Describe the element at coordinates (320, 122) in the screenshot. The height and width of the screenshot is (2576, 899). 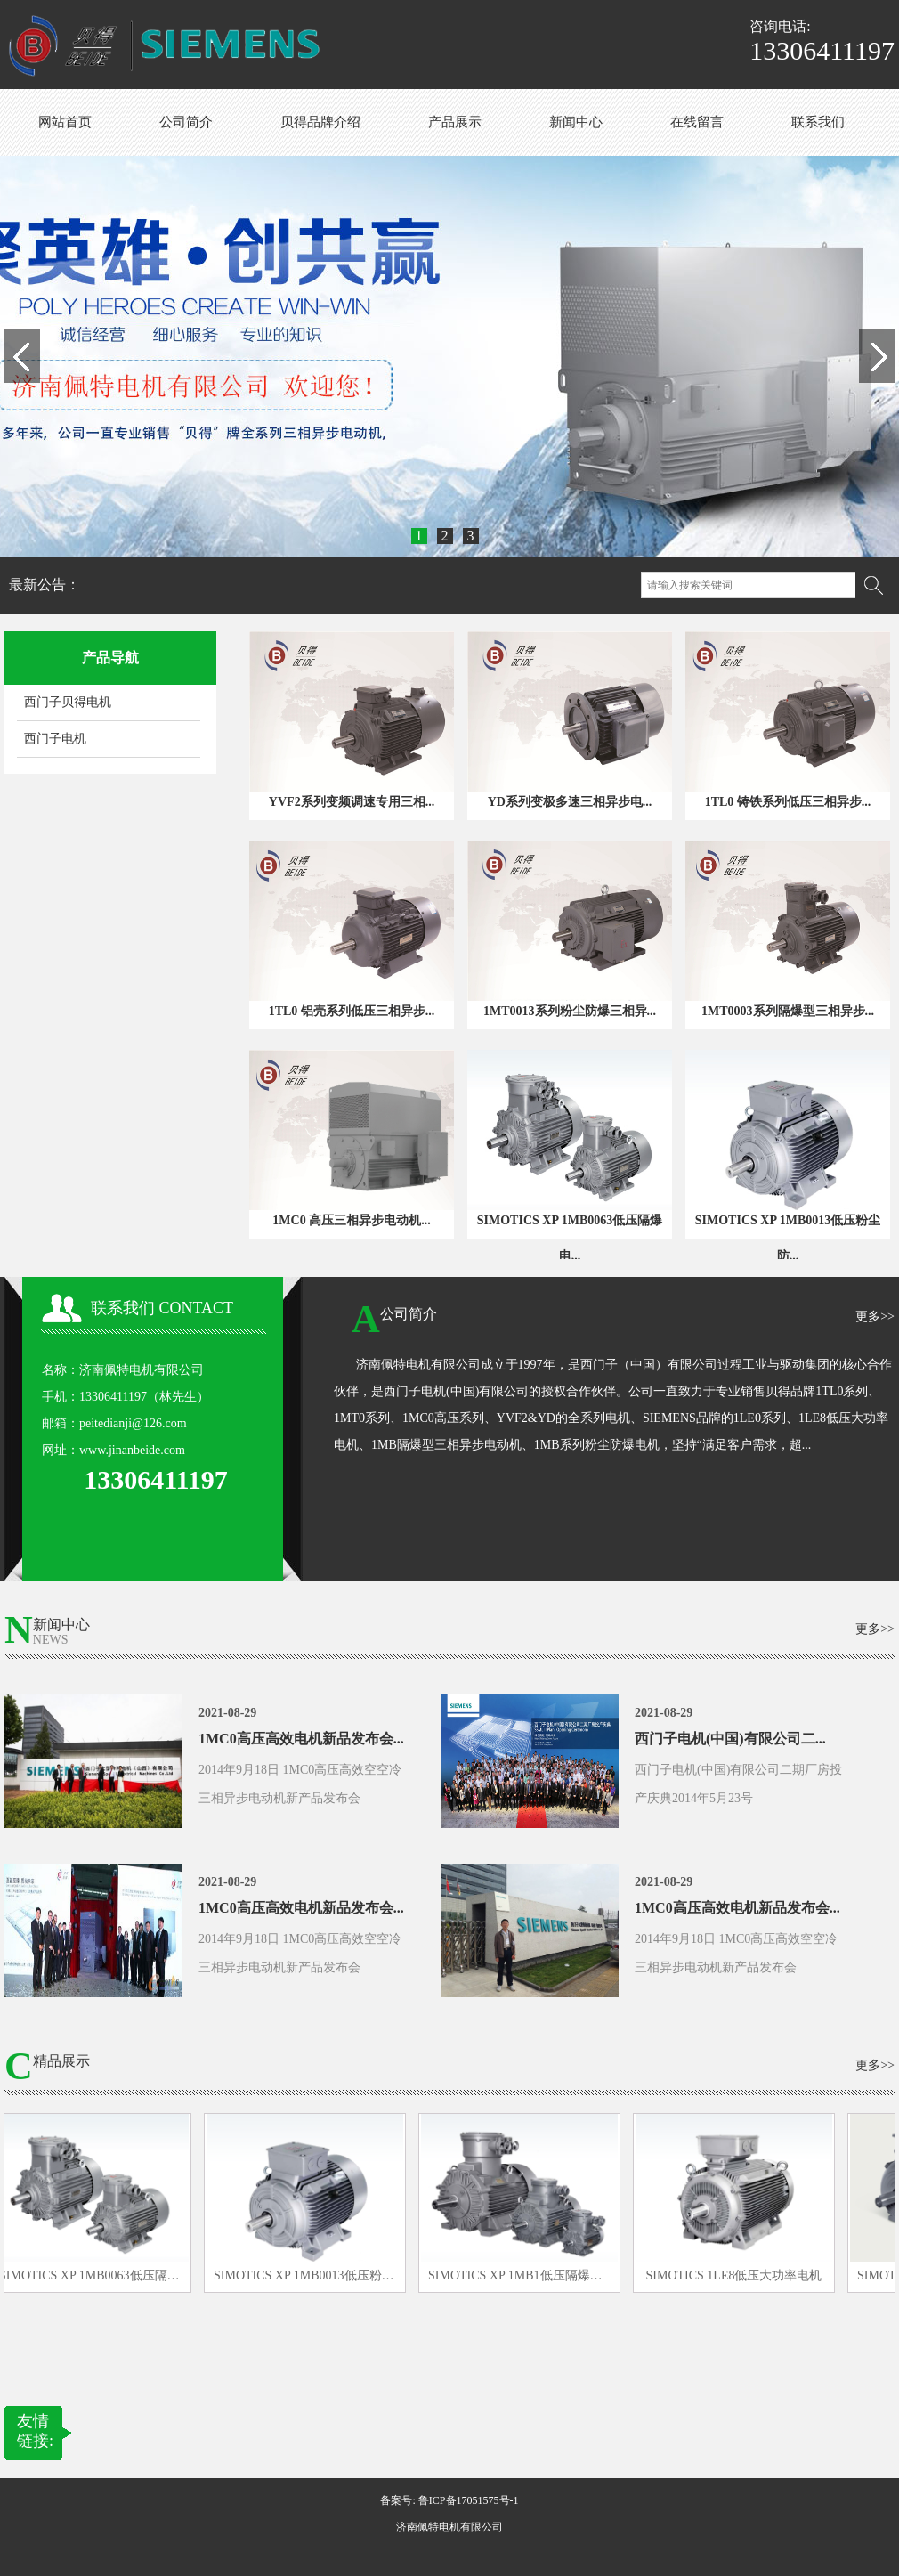
I see `贝得品牌介绍` at that location.